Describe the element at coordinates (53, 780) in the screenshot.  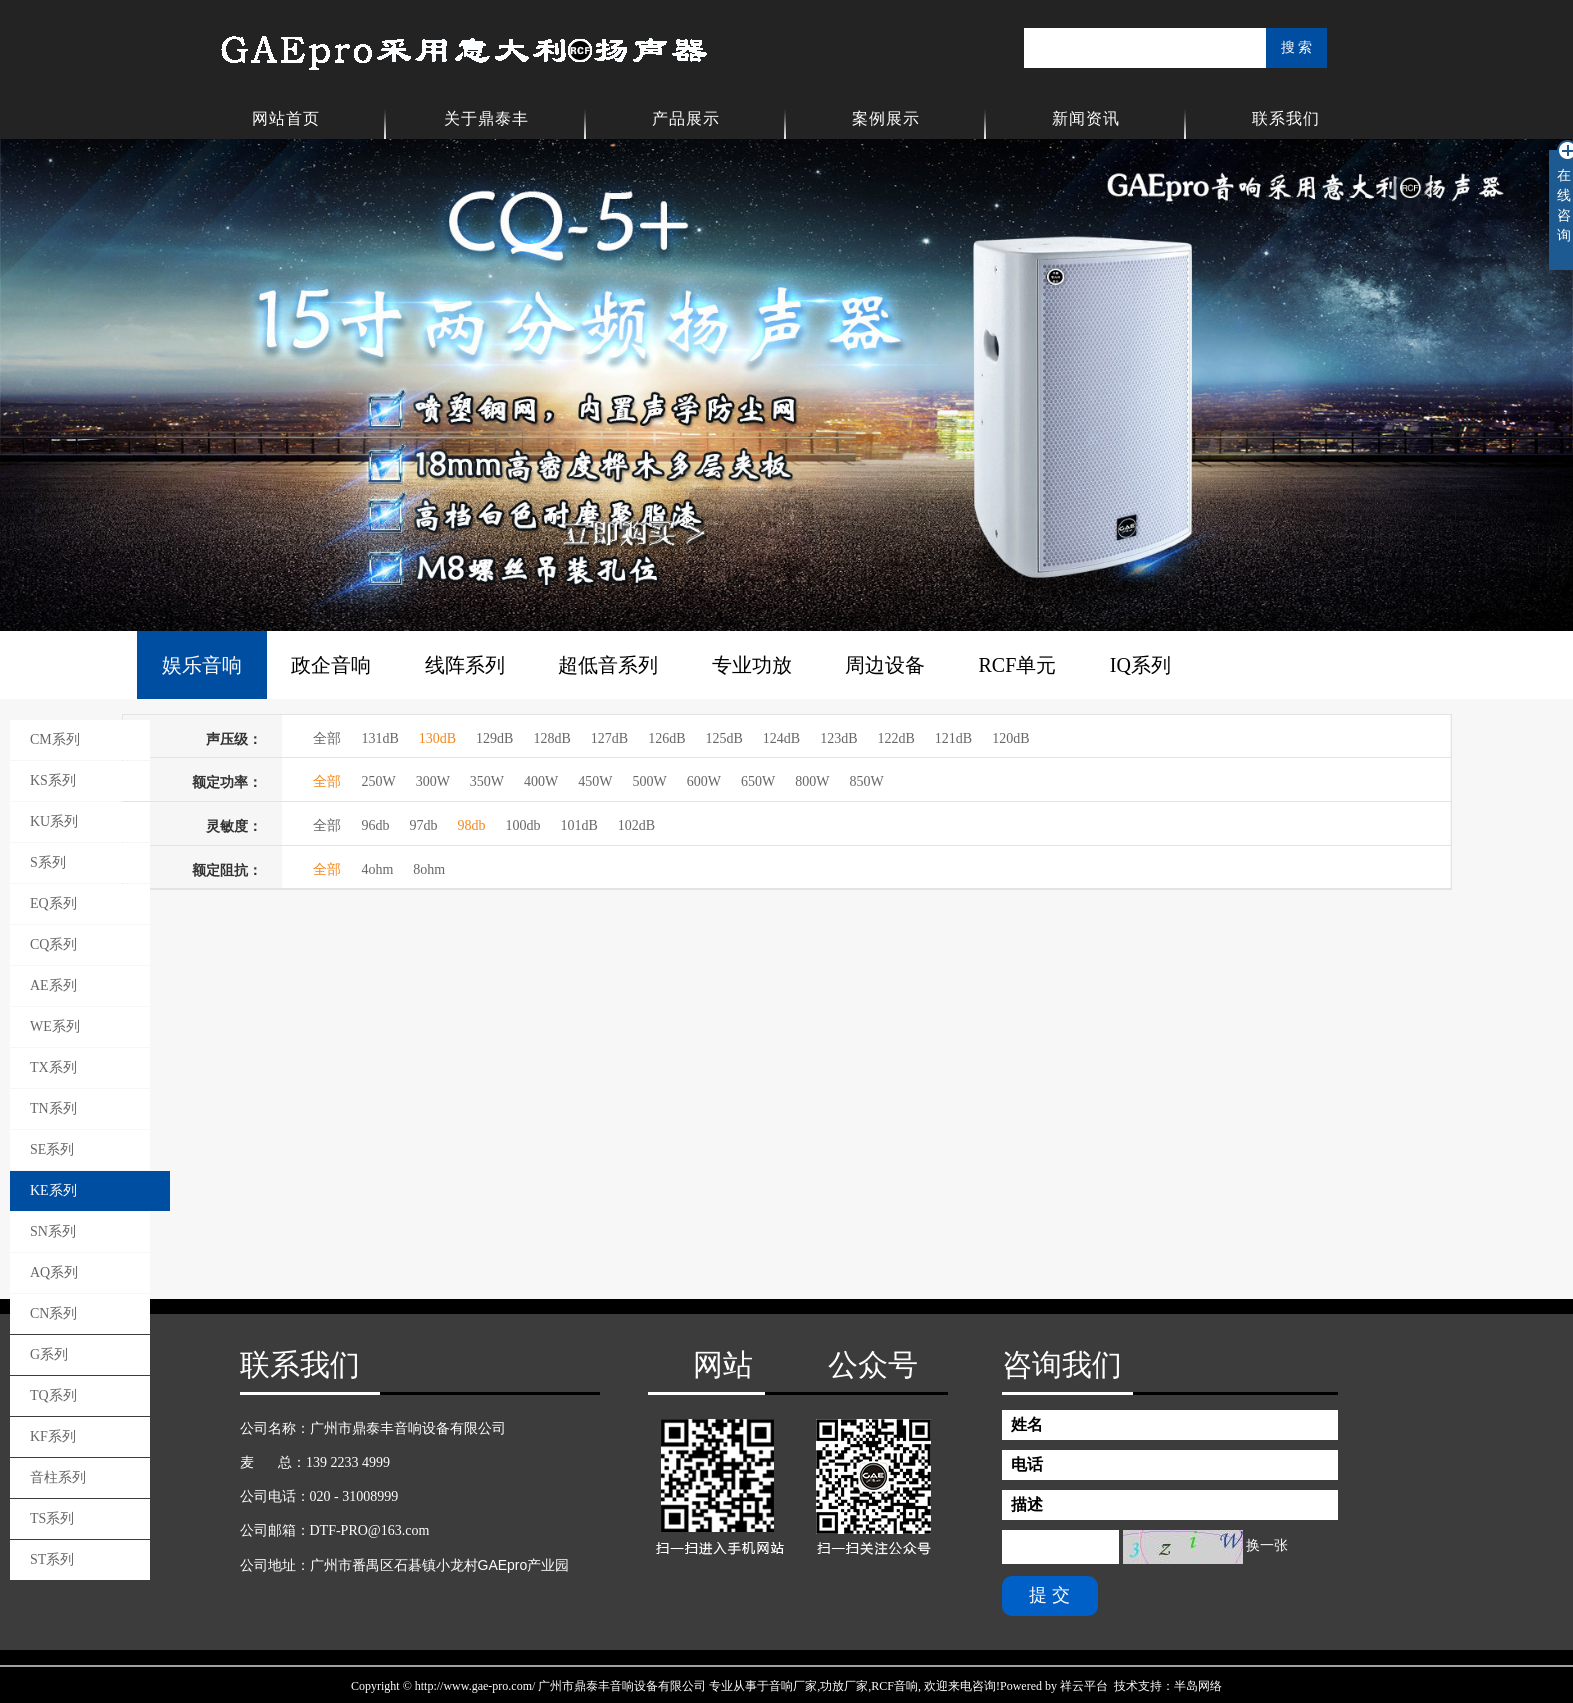
I see `KS系列` at that location.